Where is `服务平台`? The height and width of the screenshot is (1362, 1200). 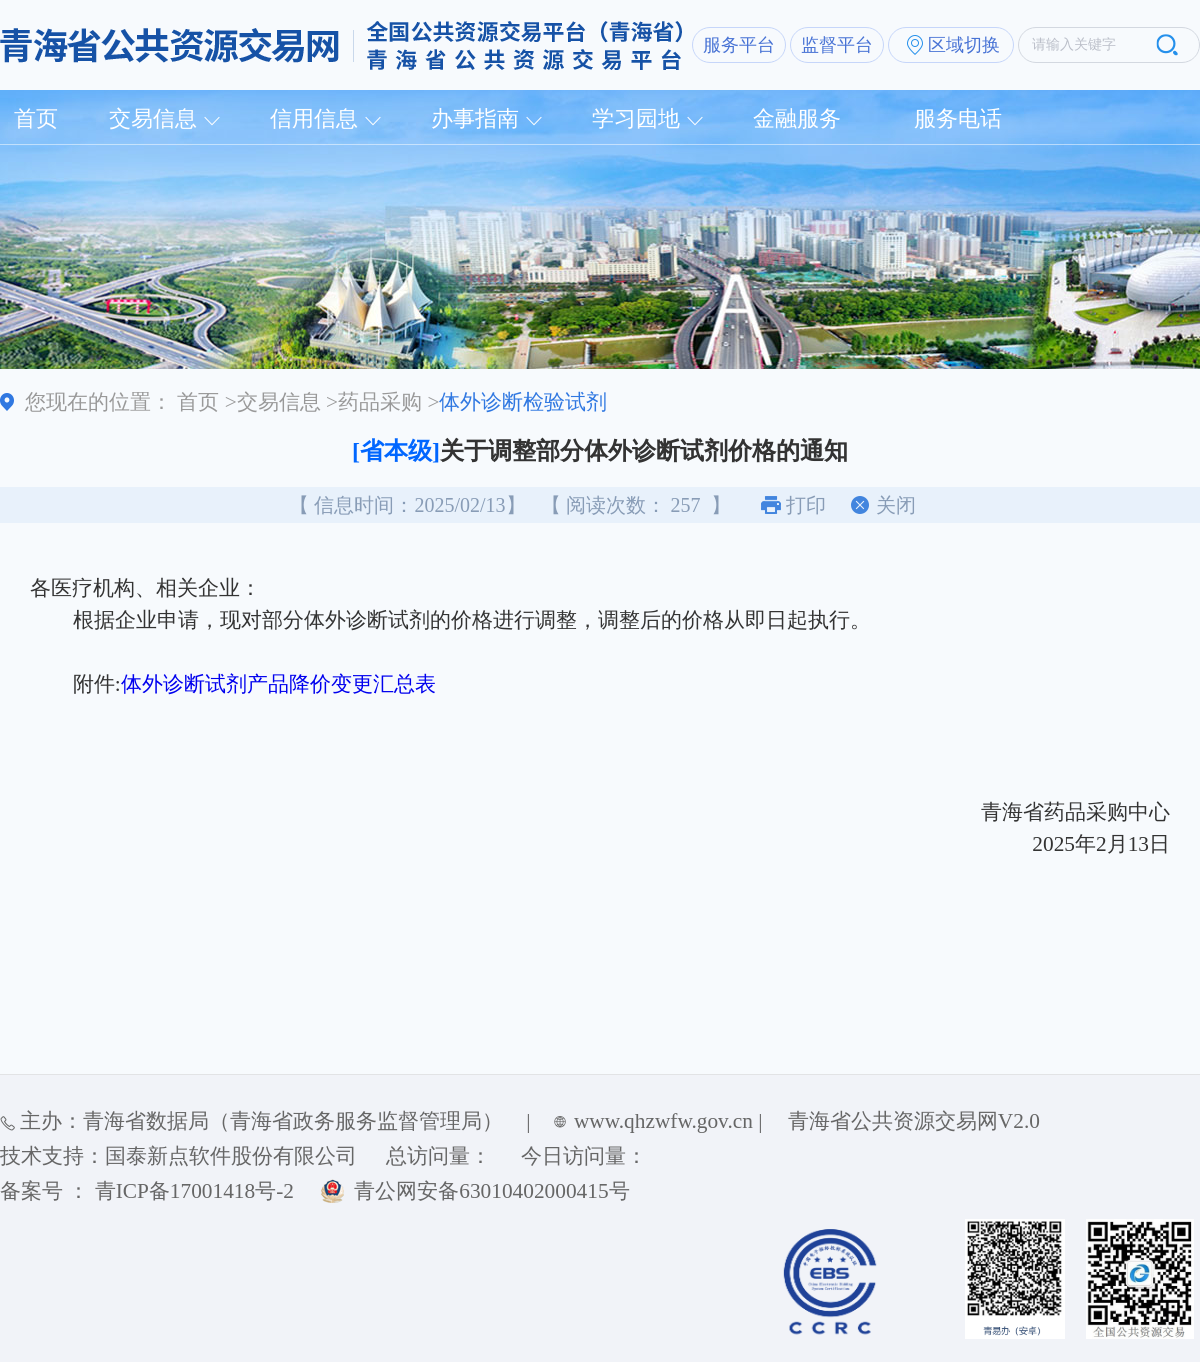 服务平台 is located at coordinates (739, 45).